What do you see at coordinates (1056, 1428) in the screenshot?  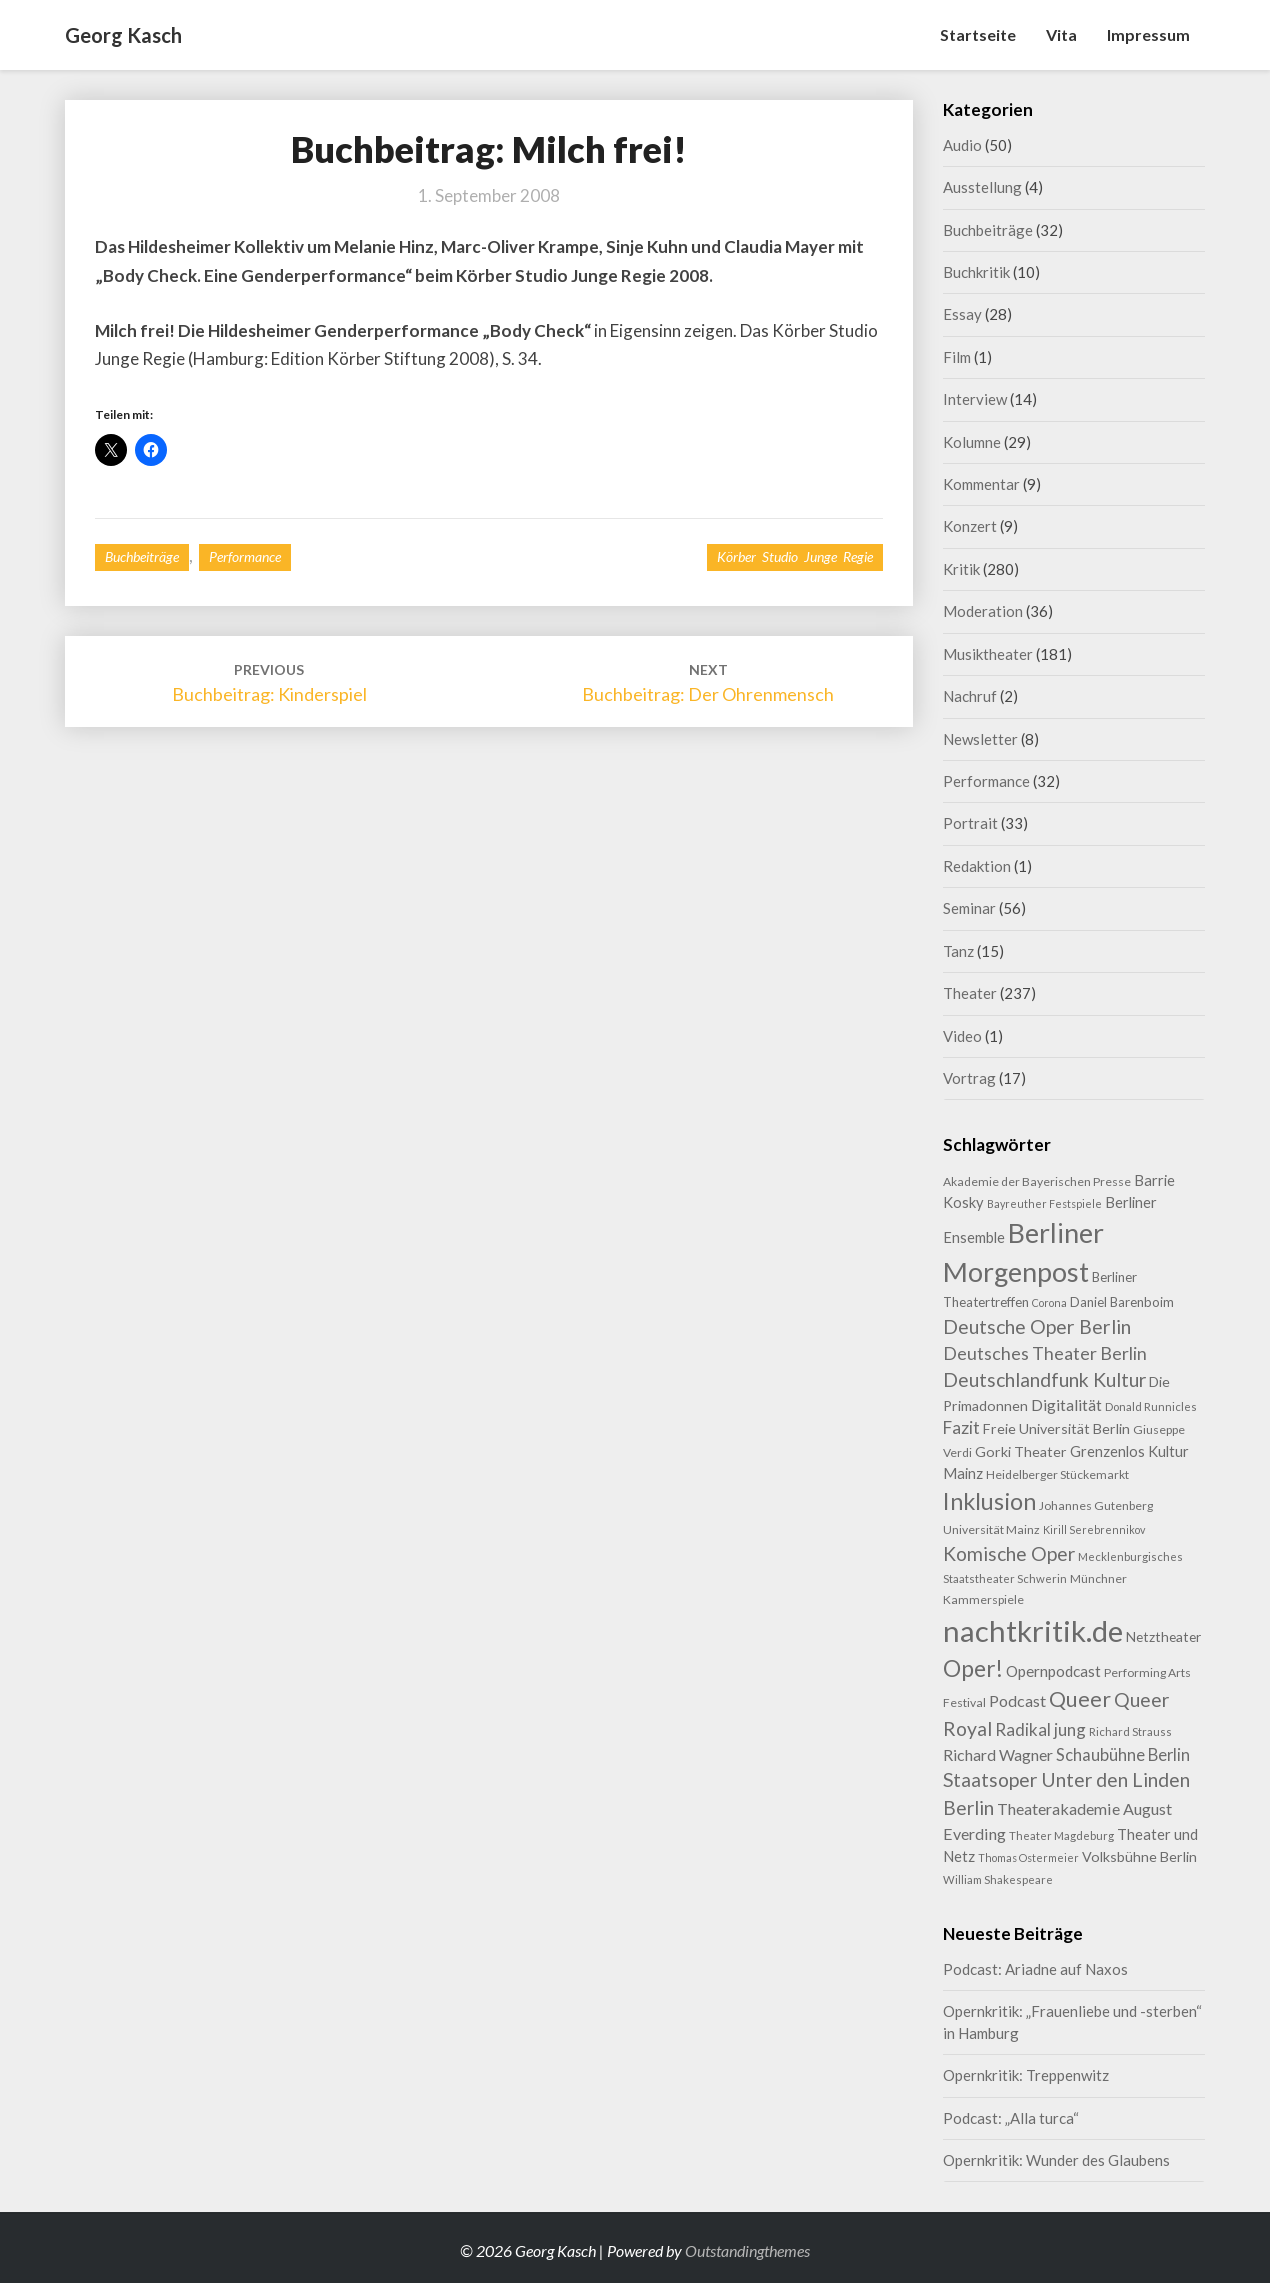 I see `Freie Universität Berlin [Freie Universität Berlin (13 Einträge)]` at bounding box center [1056, 1428].